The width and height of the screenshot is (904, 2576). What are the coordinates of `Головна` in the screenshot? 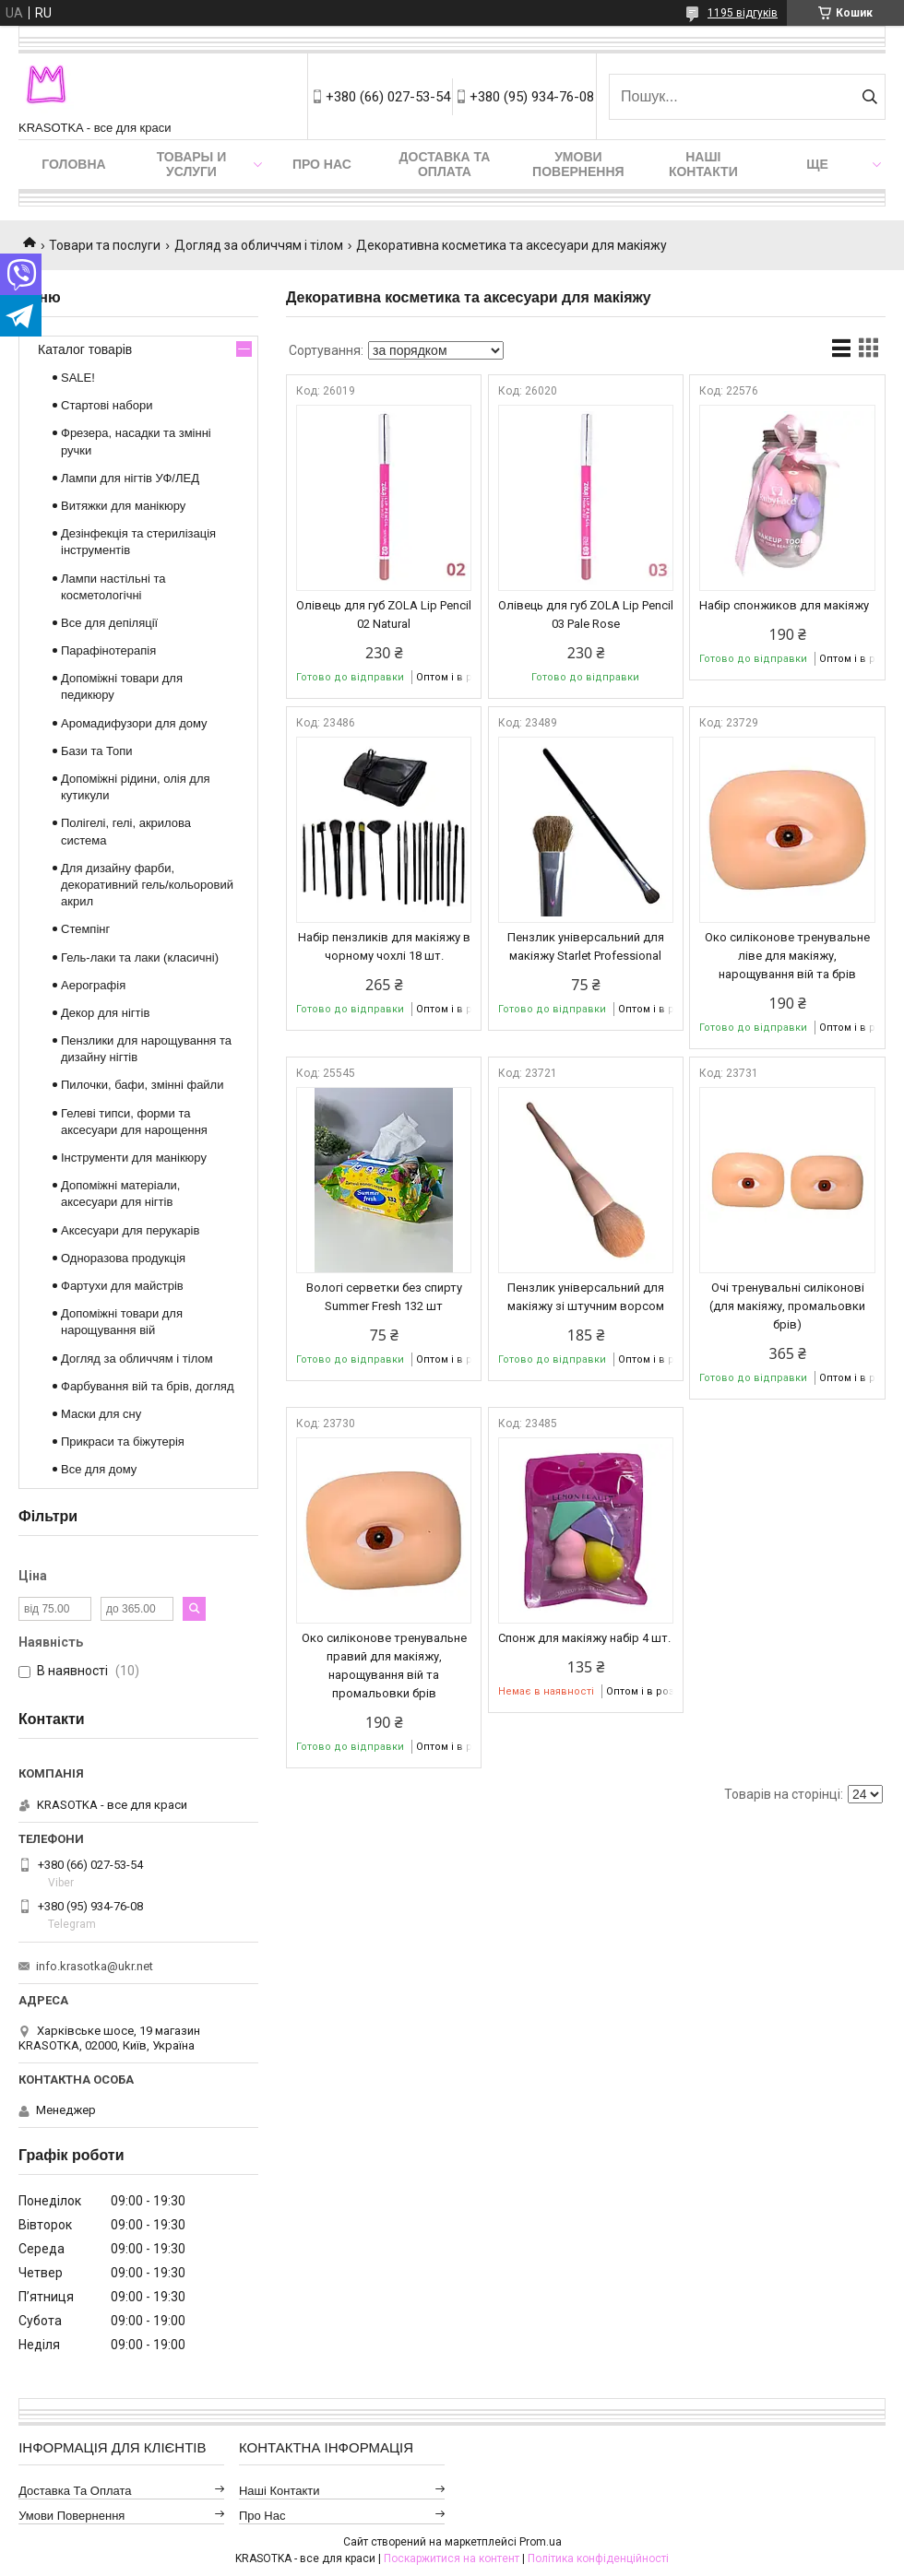 It's located at (73, 164).